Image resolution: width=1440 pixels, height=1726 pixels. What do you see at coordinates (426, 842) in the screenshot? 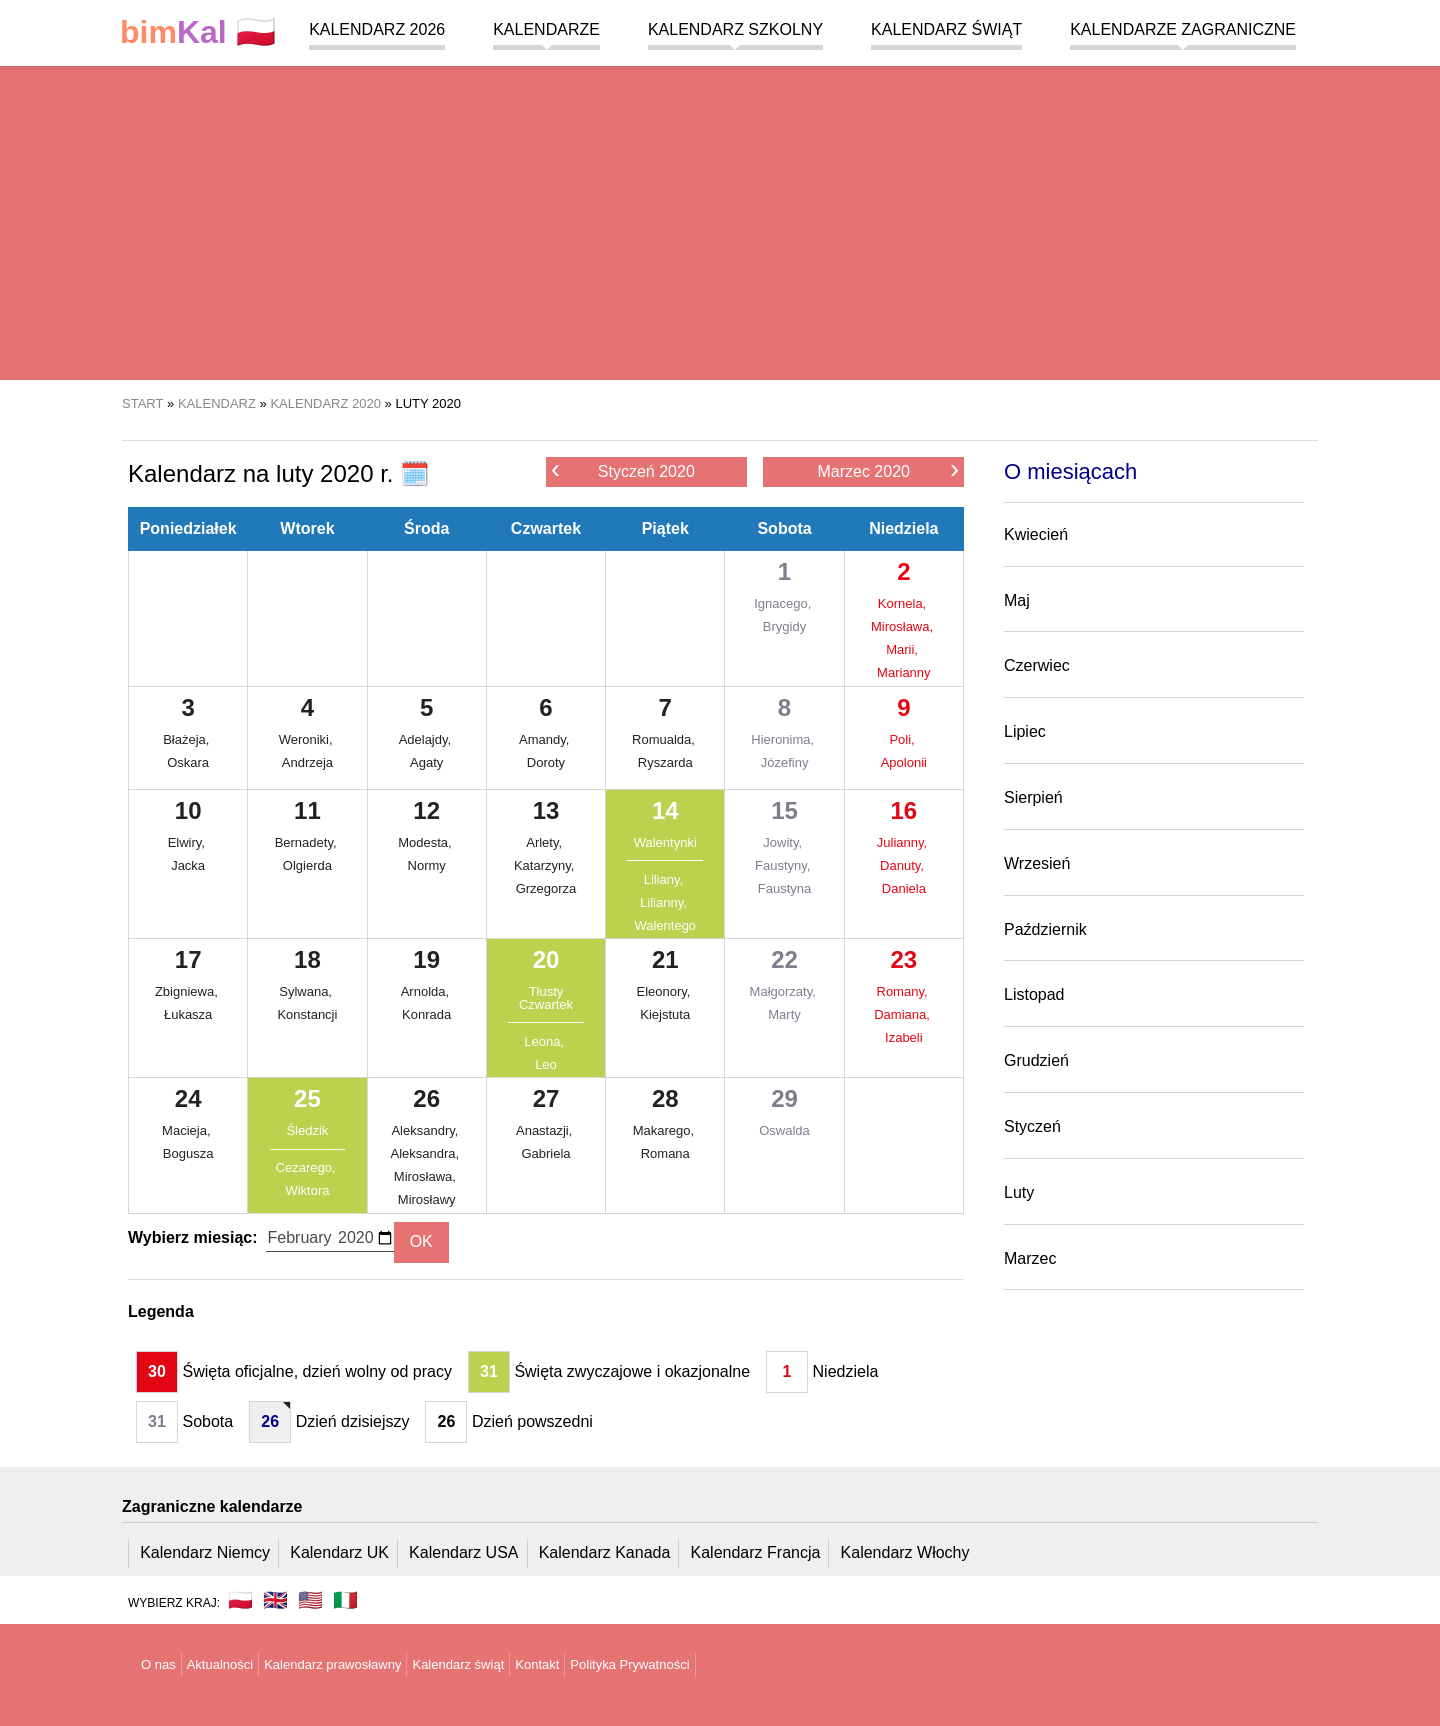
I see `Modesta,` at bounding box center [426, 842].